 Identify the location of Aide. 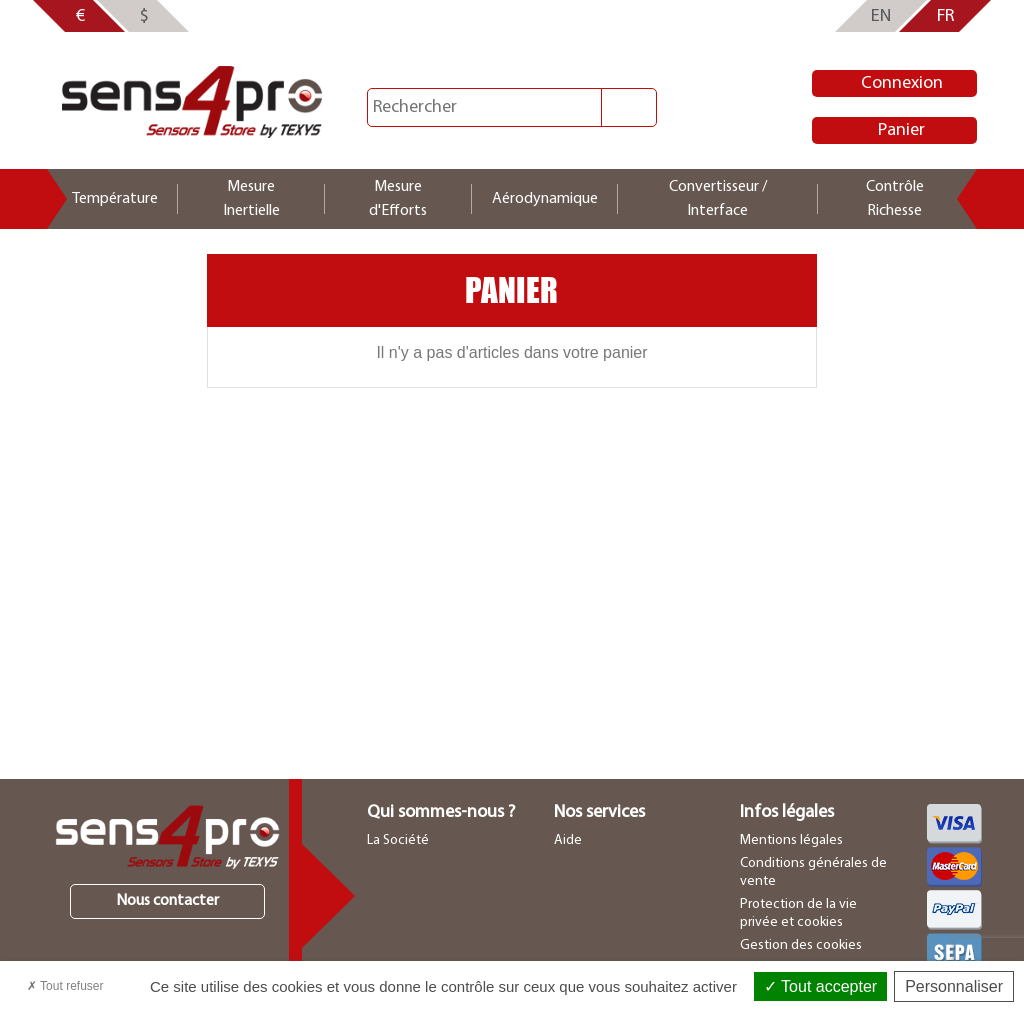
(568, 840).